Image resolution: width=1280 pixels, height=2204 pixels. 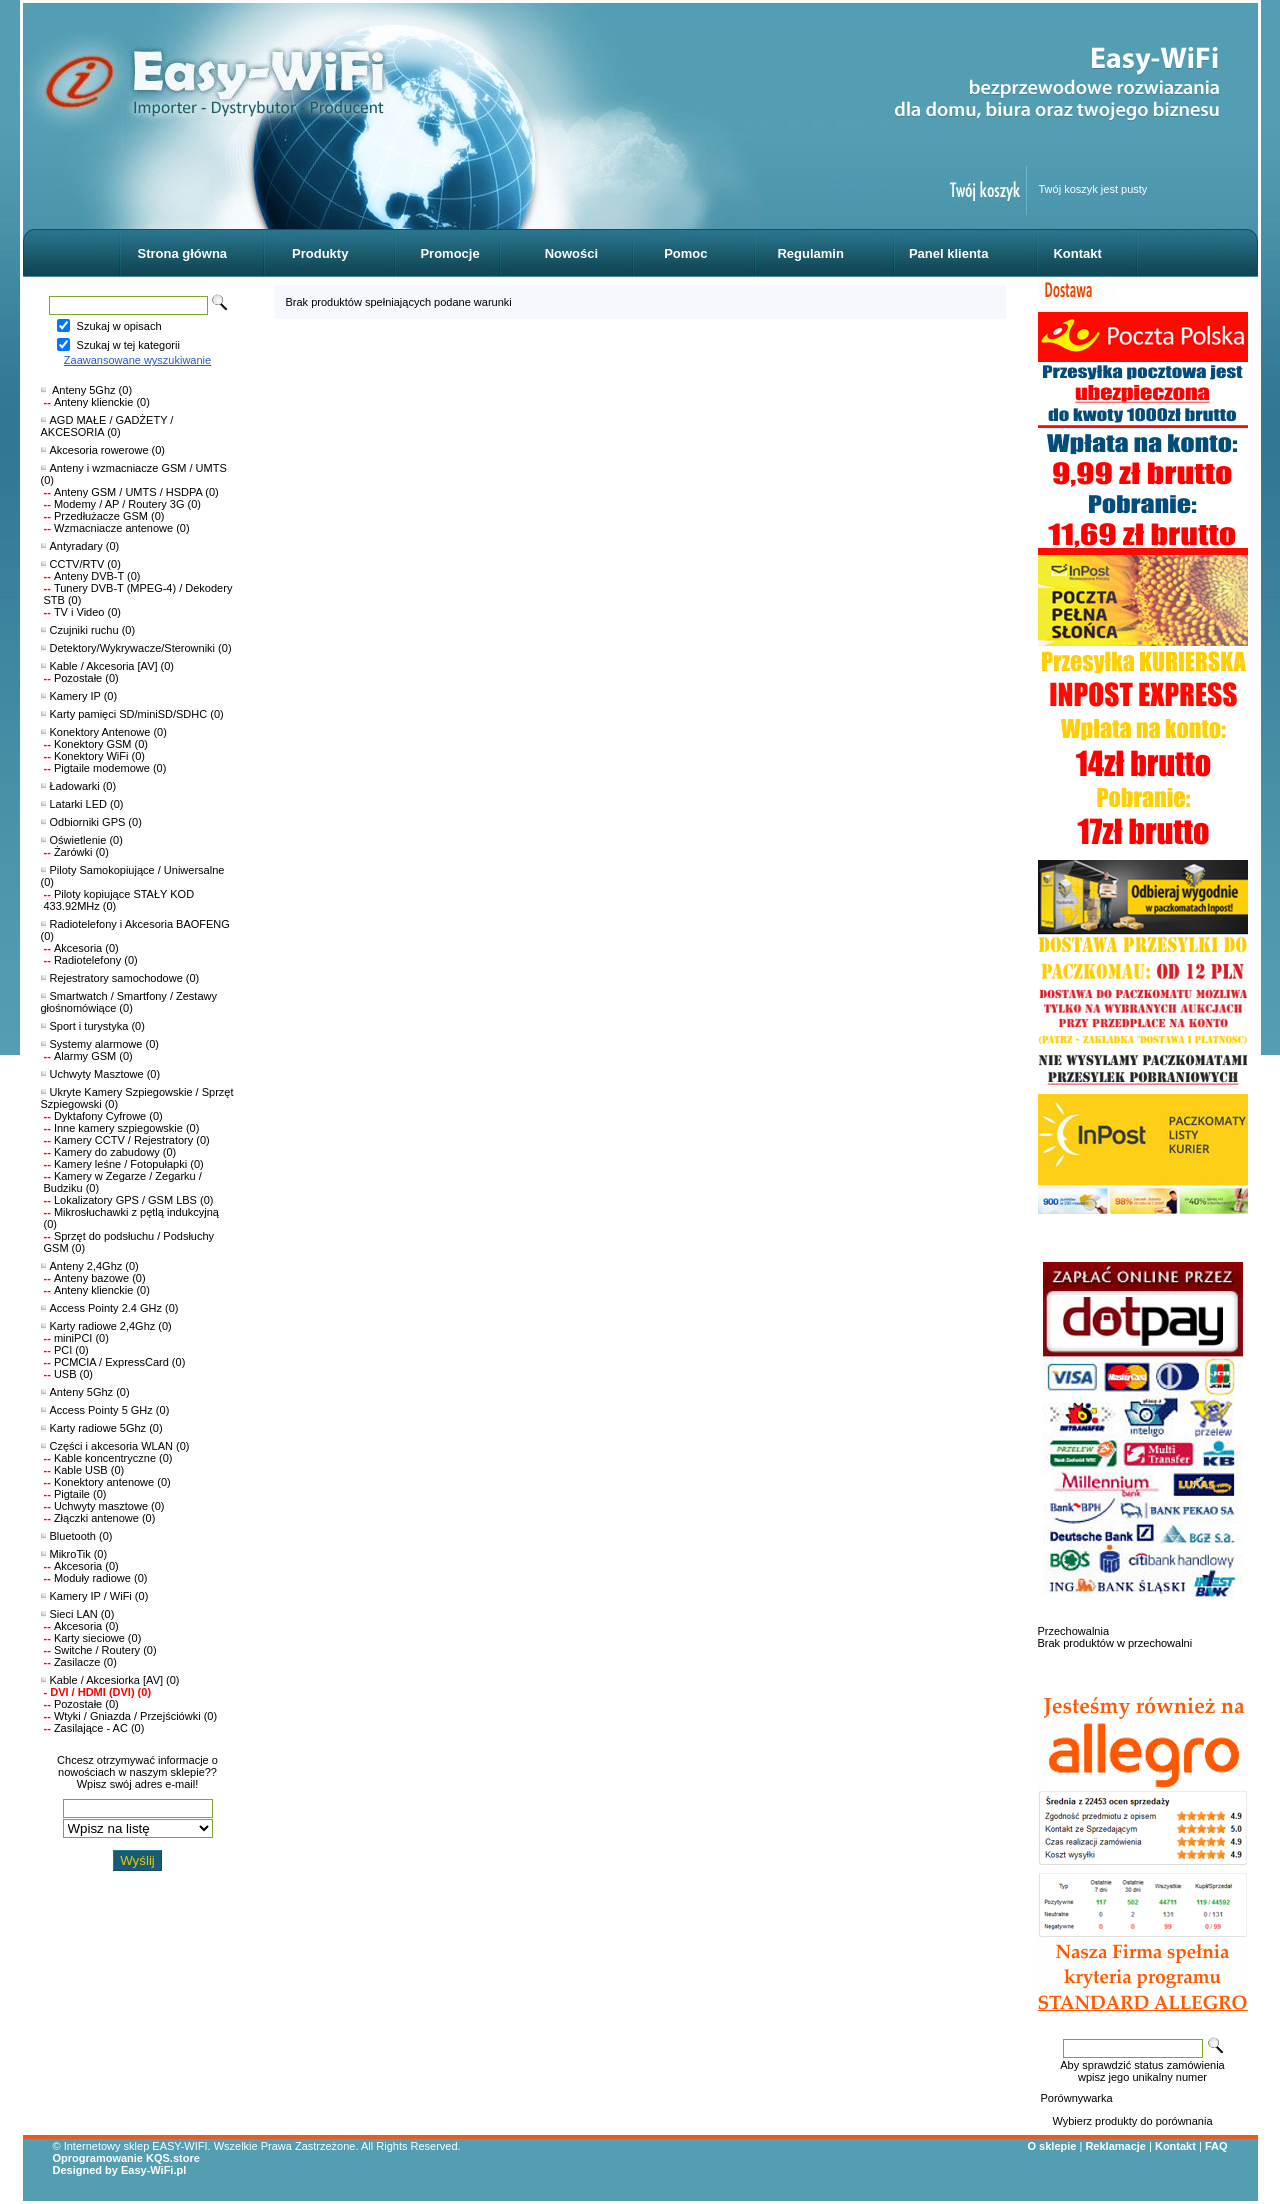 I want to click on Oprogramowanie KQS.store, so click(x=126, y=2158).